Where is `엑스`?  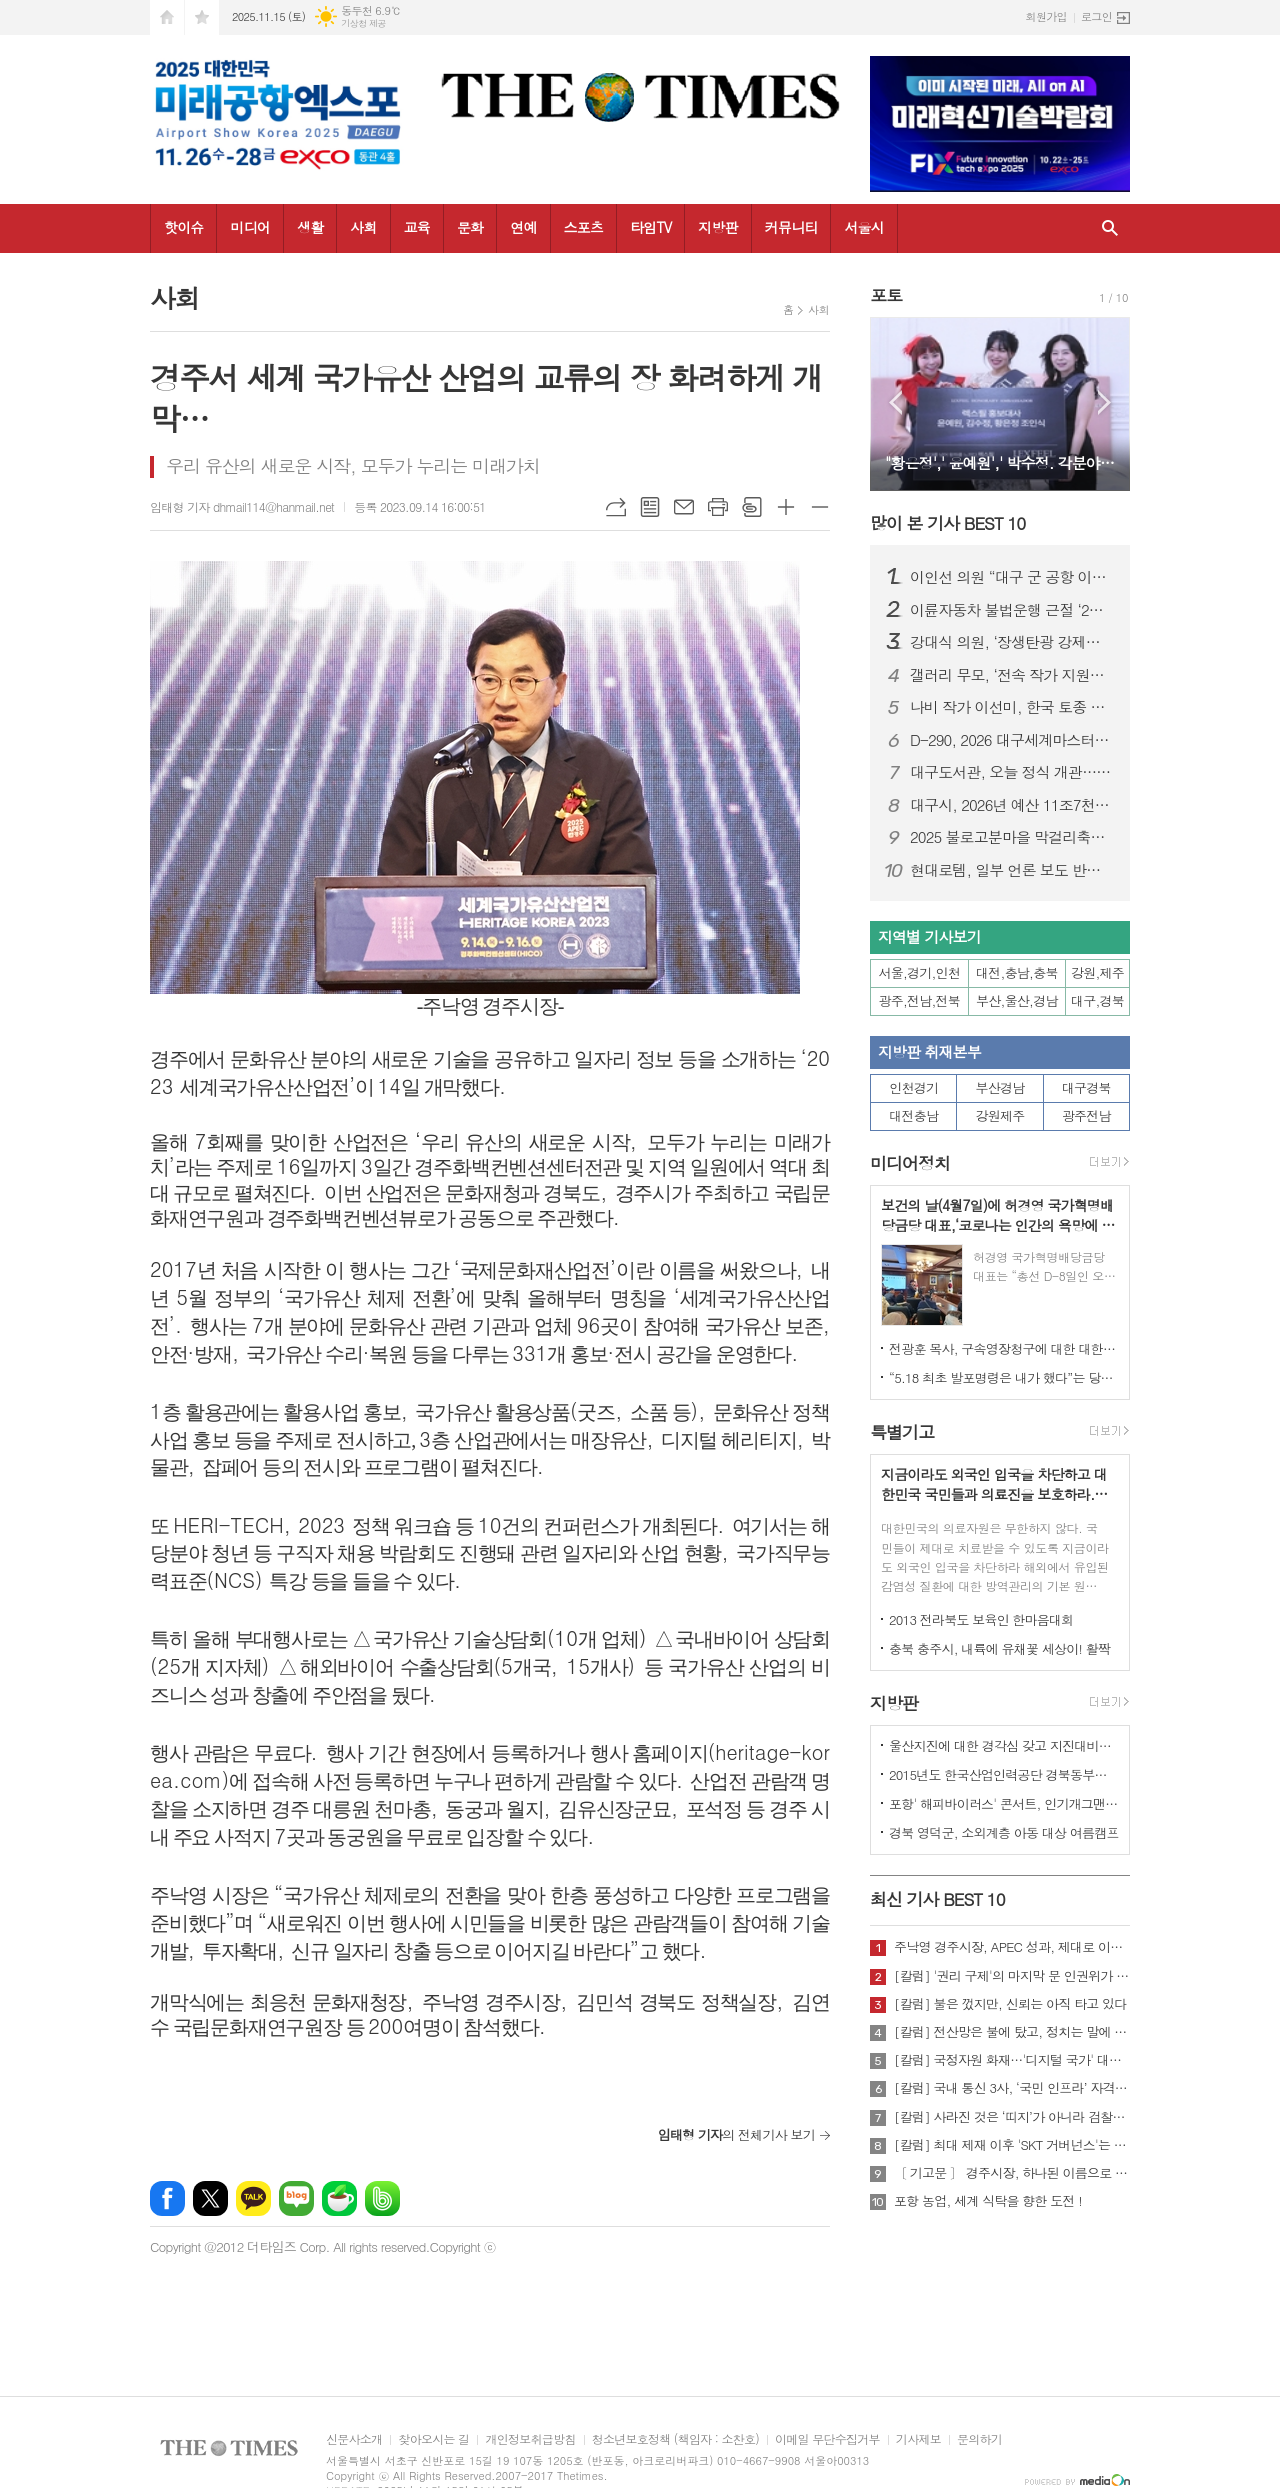 엑스 is located at coordinates (210, 2198).